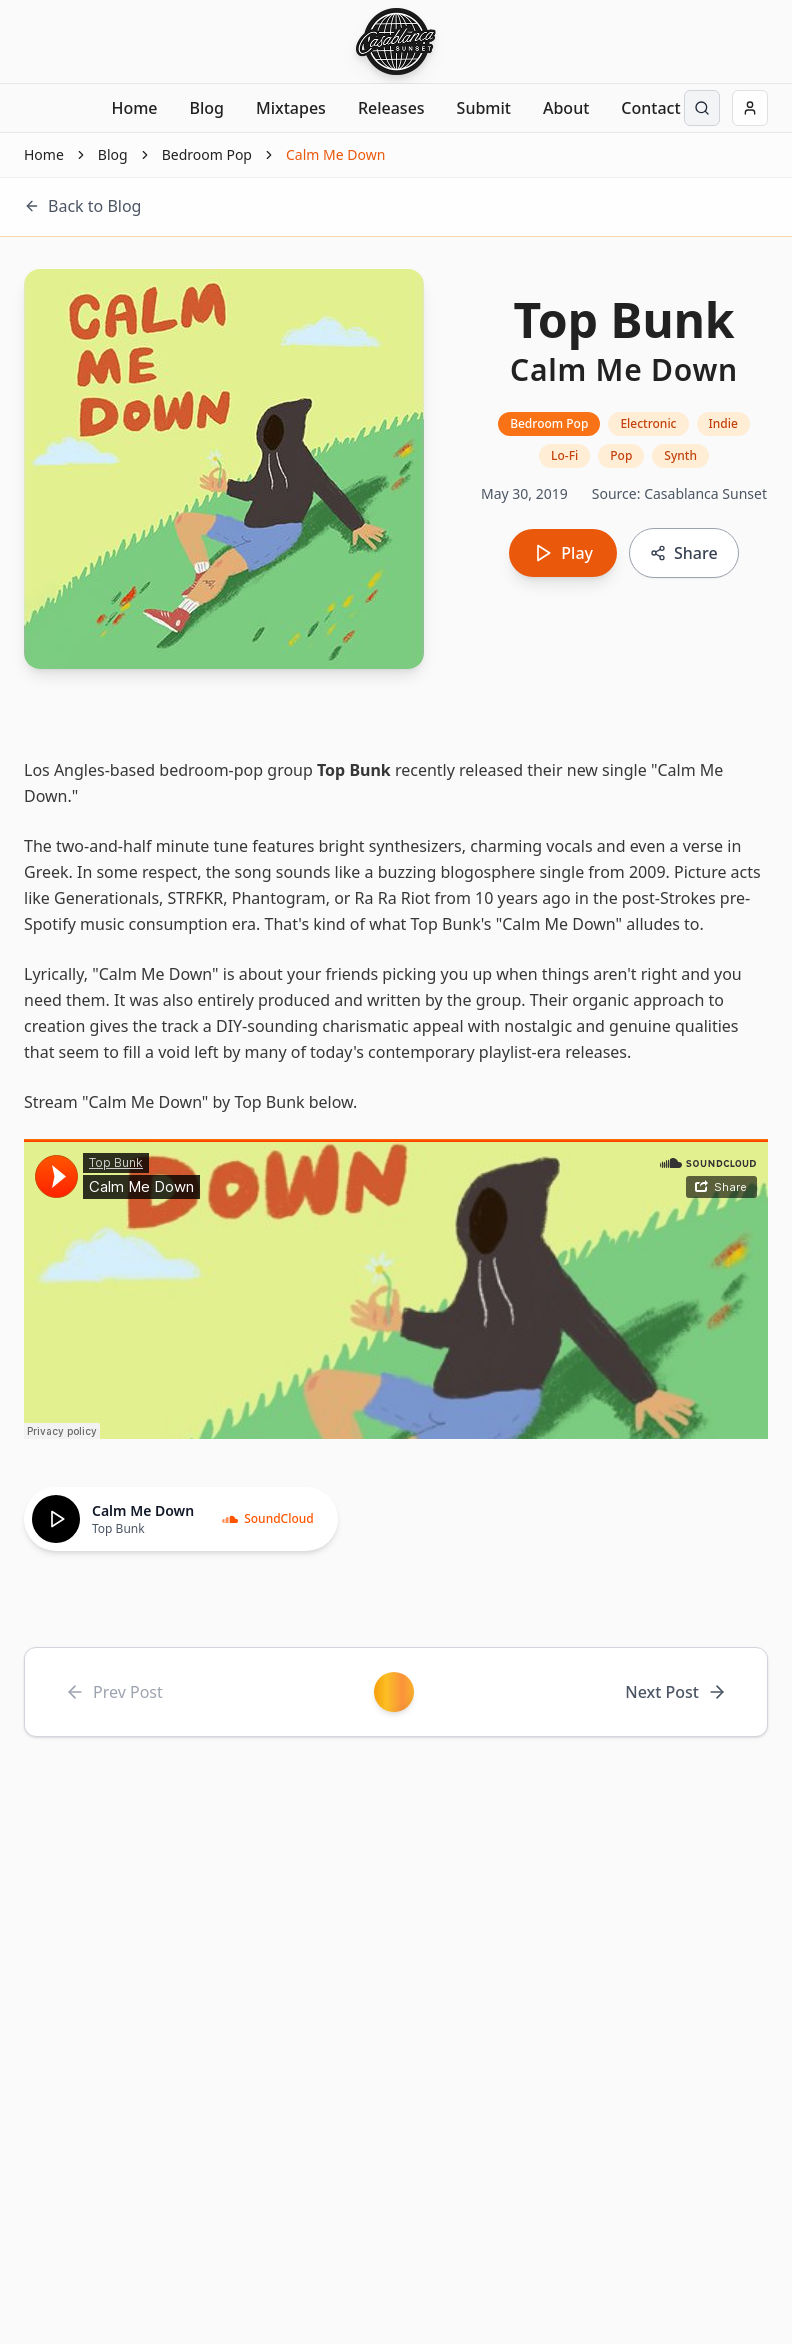 Image resolution: width=792 pixels, height=2344 pixels. I want to click on Synth, so click(680, 455).